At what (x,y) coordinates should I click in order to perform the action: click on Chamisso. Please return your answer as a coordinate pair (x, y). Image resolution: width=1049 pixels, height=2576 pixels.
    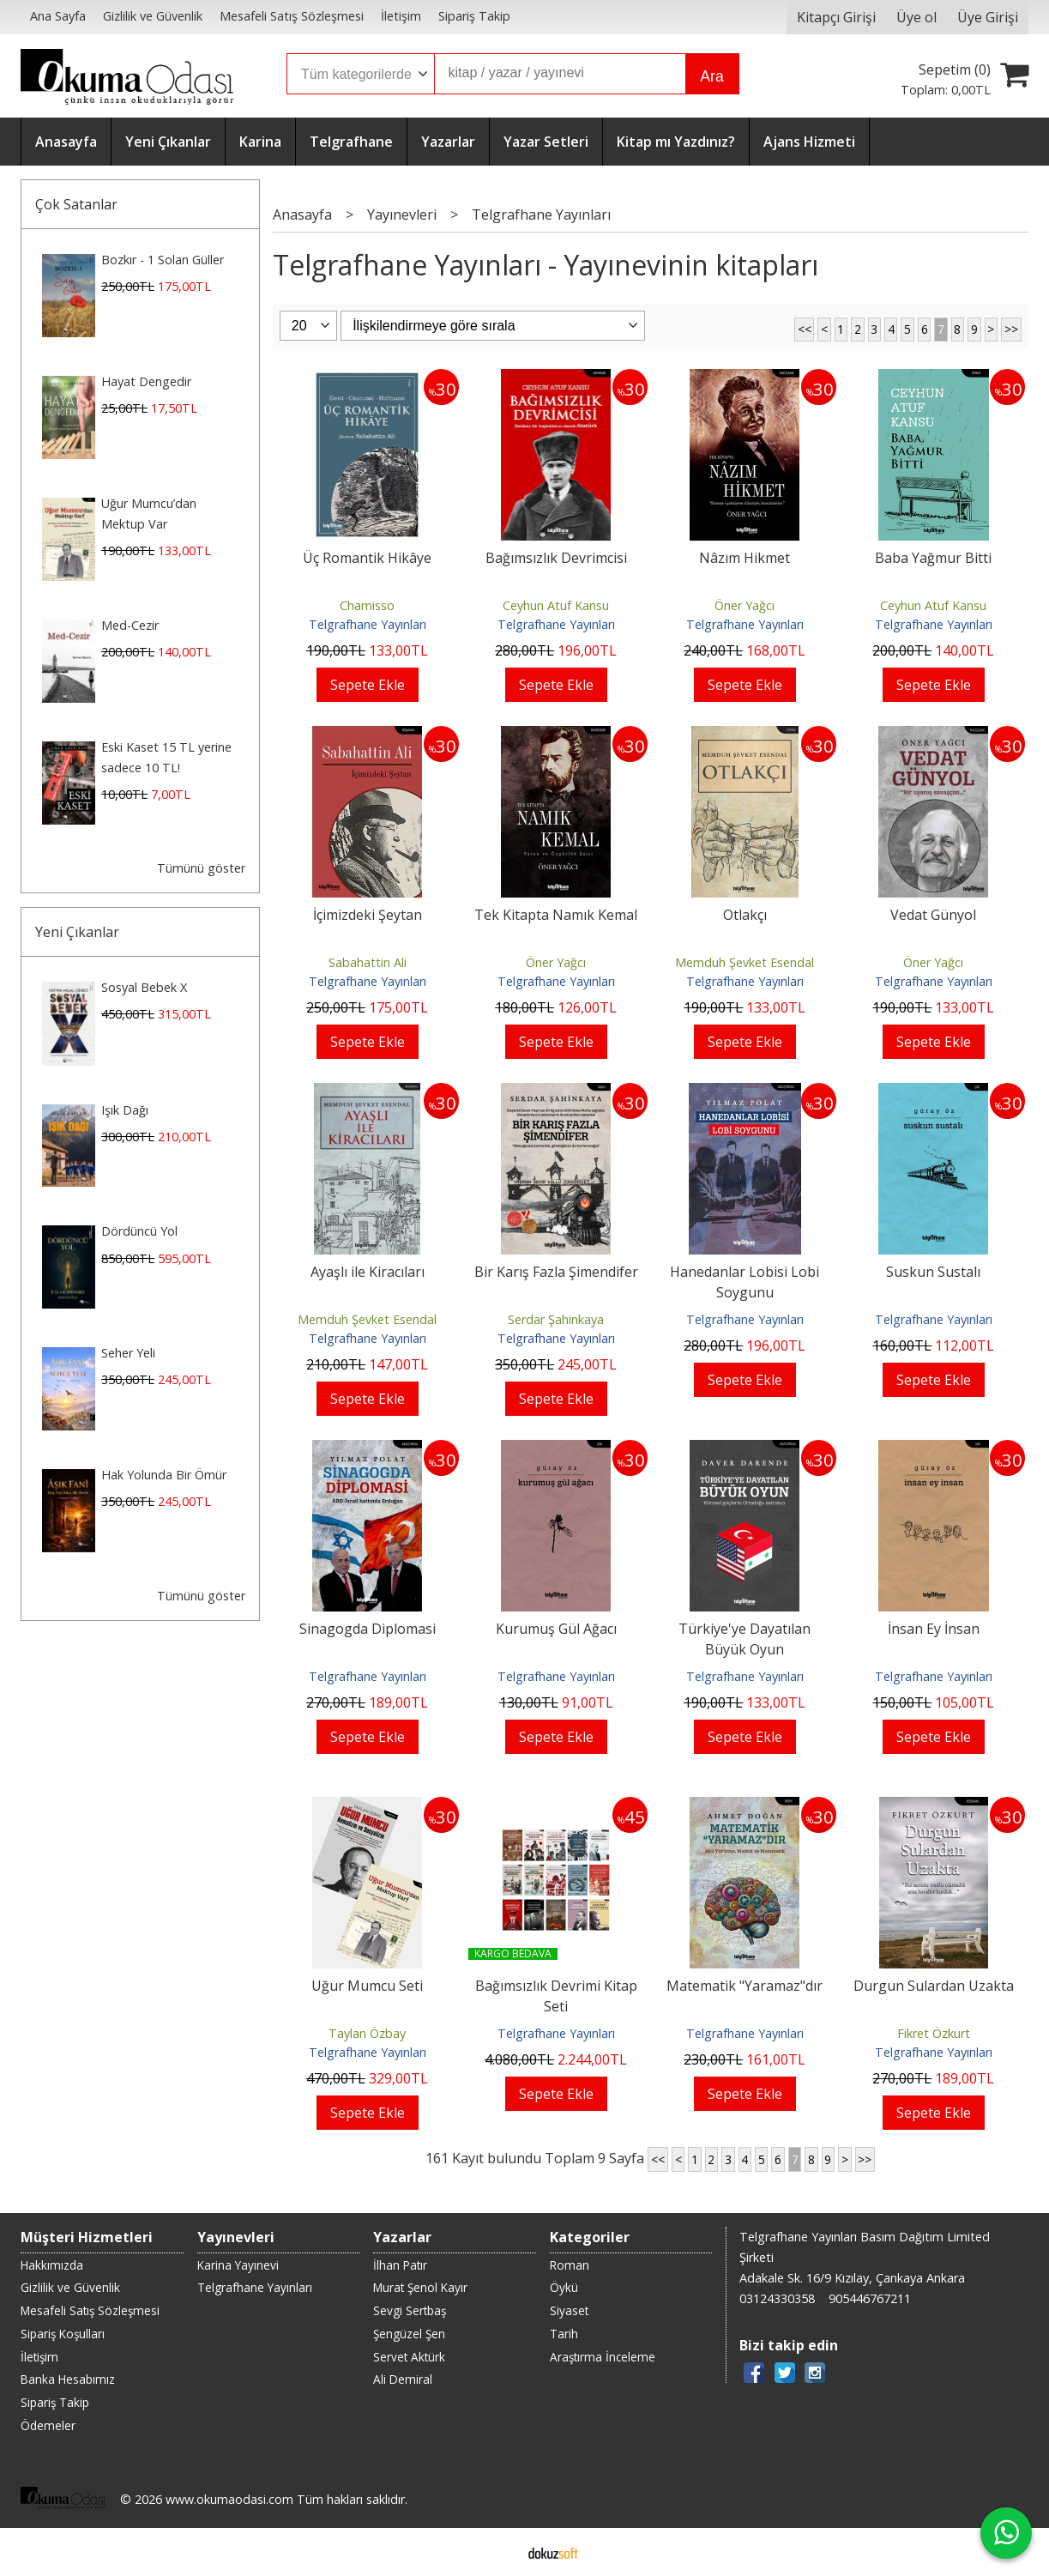
    Looking at the image, I should click on (367, 605).